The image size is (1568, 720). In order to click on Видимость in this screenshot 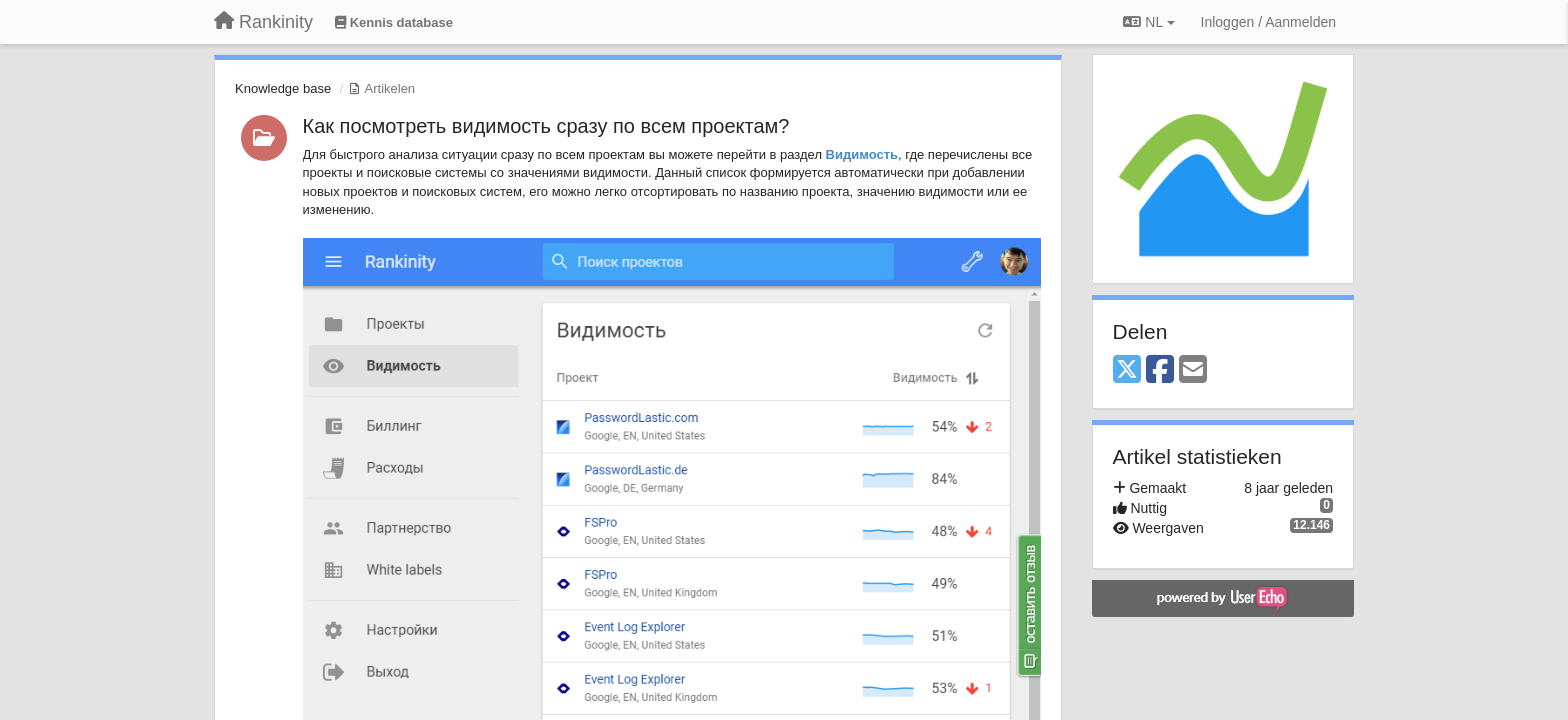, I will do `click(862, 154)`.